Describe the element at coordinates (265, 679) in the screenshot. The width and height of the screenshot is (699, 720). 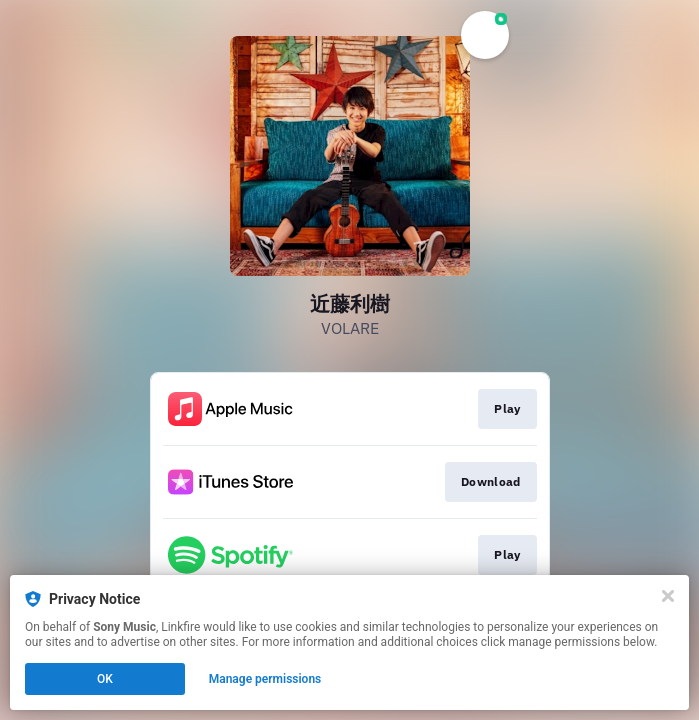
I see `Manage permissions` at that location.